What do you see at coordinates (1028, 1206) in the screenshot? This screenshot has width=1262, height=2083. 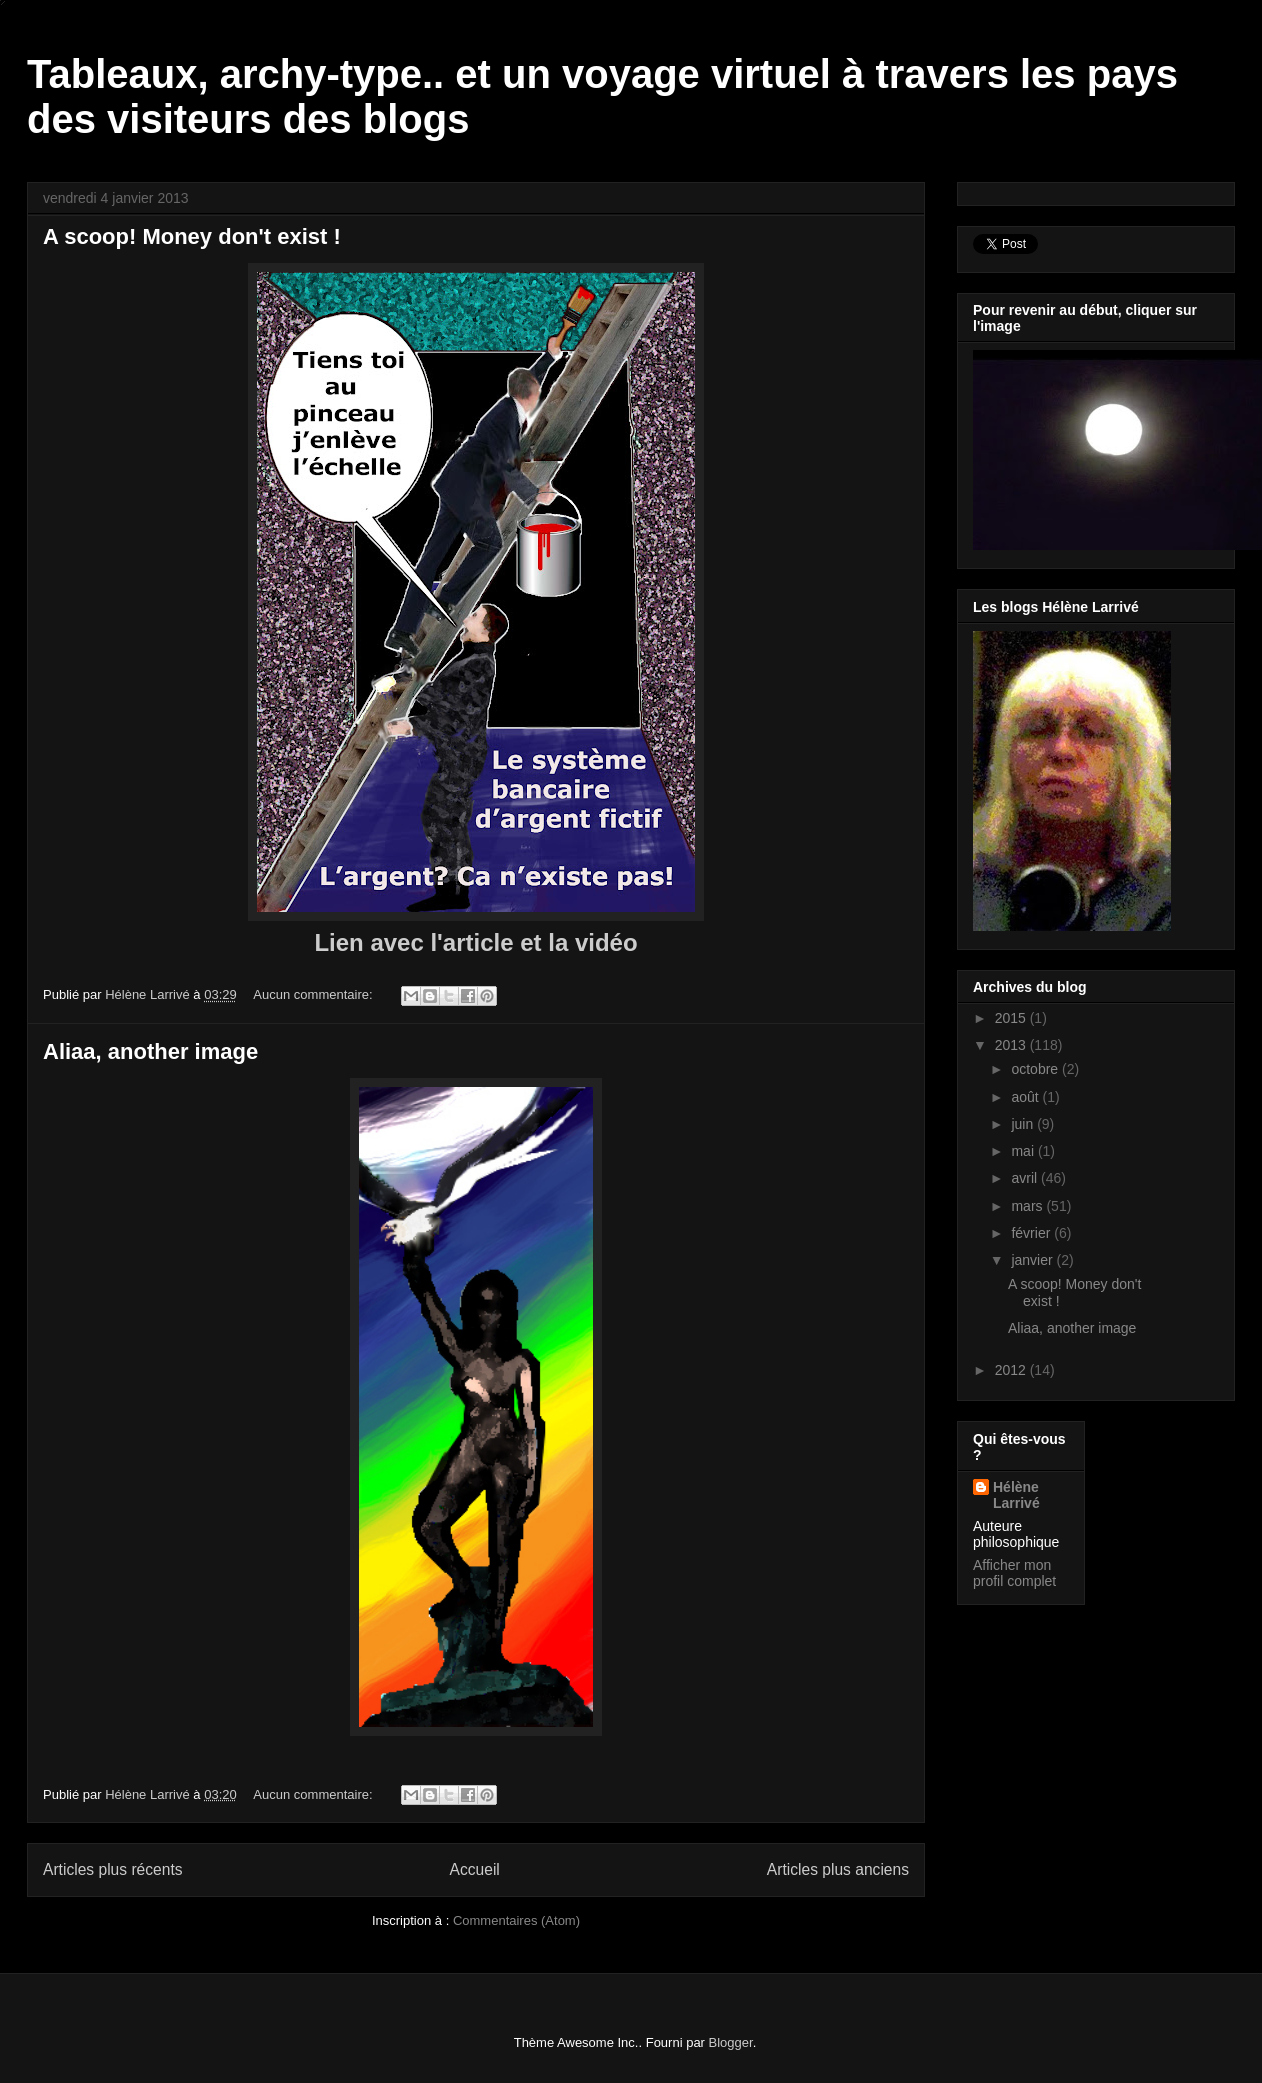 I see `mars` at bounding box center [1028, 1206].